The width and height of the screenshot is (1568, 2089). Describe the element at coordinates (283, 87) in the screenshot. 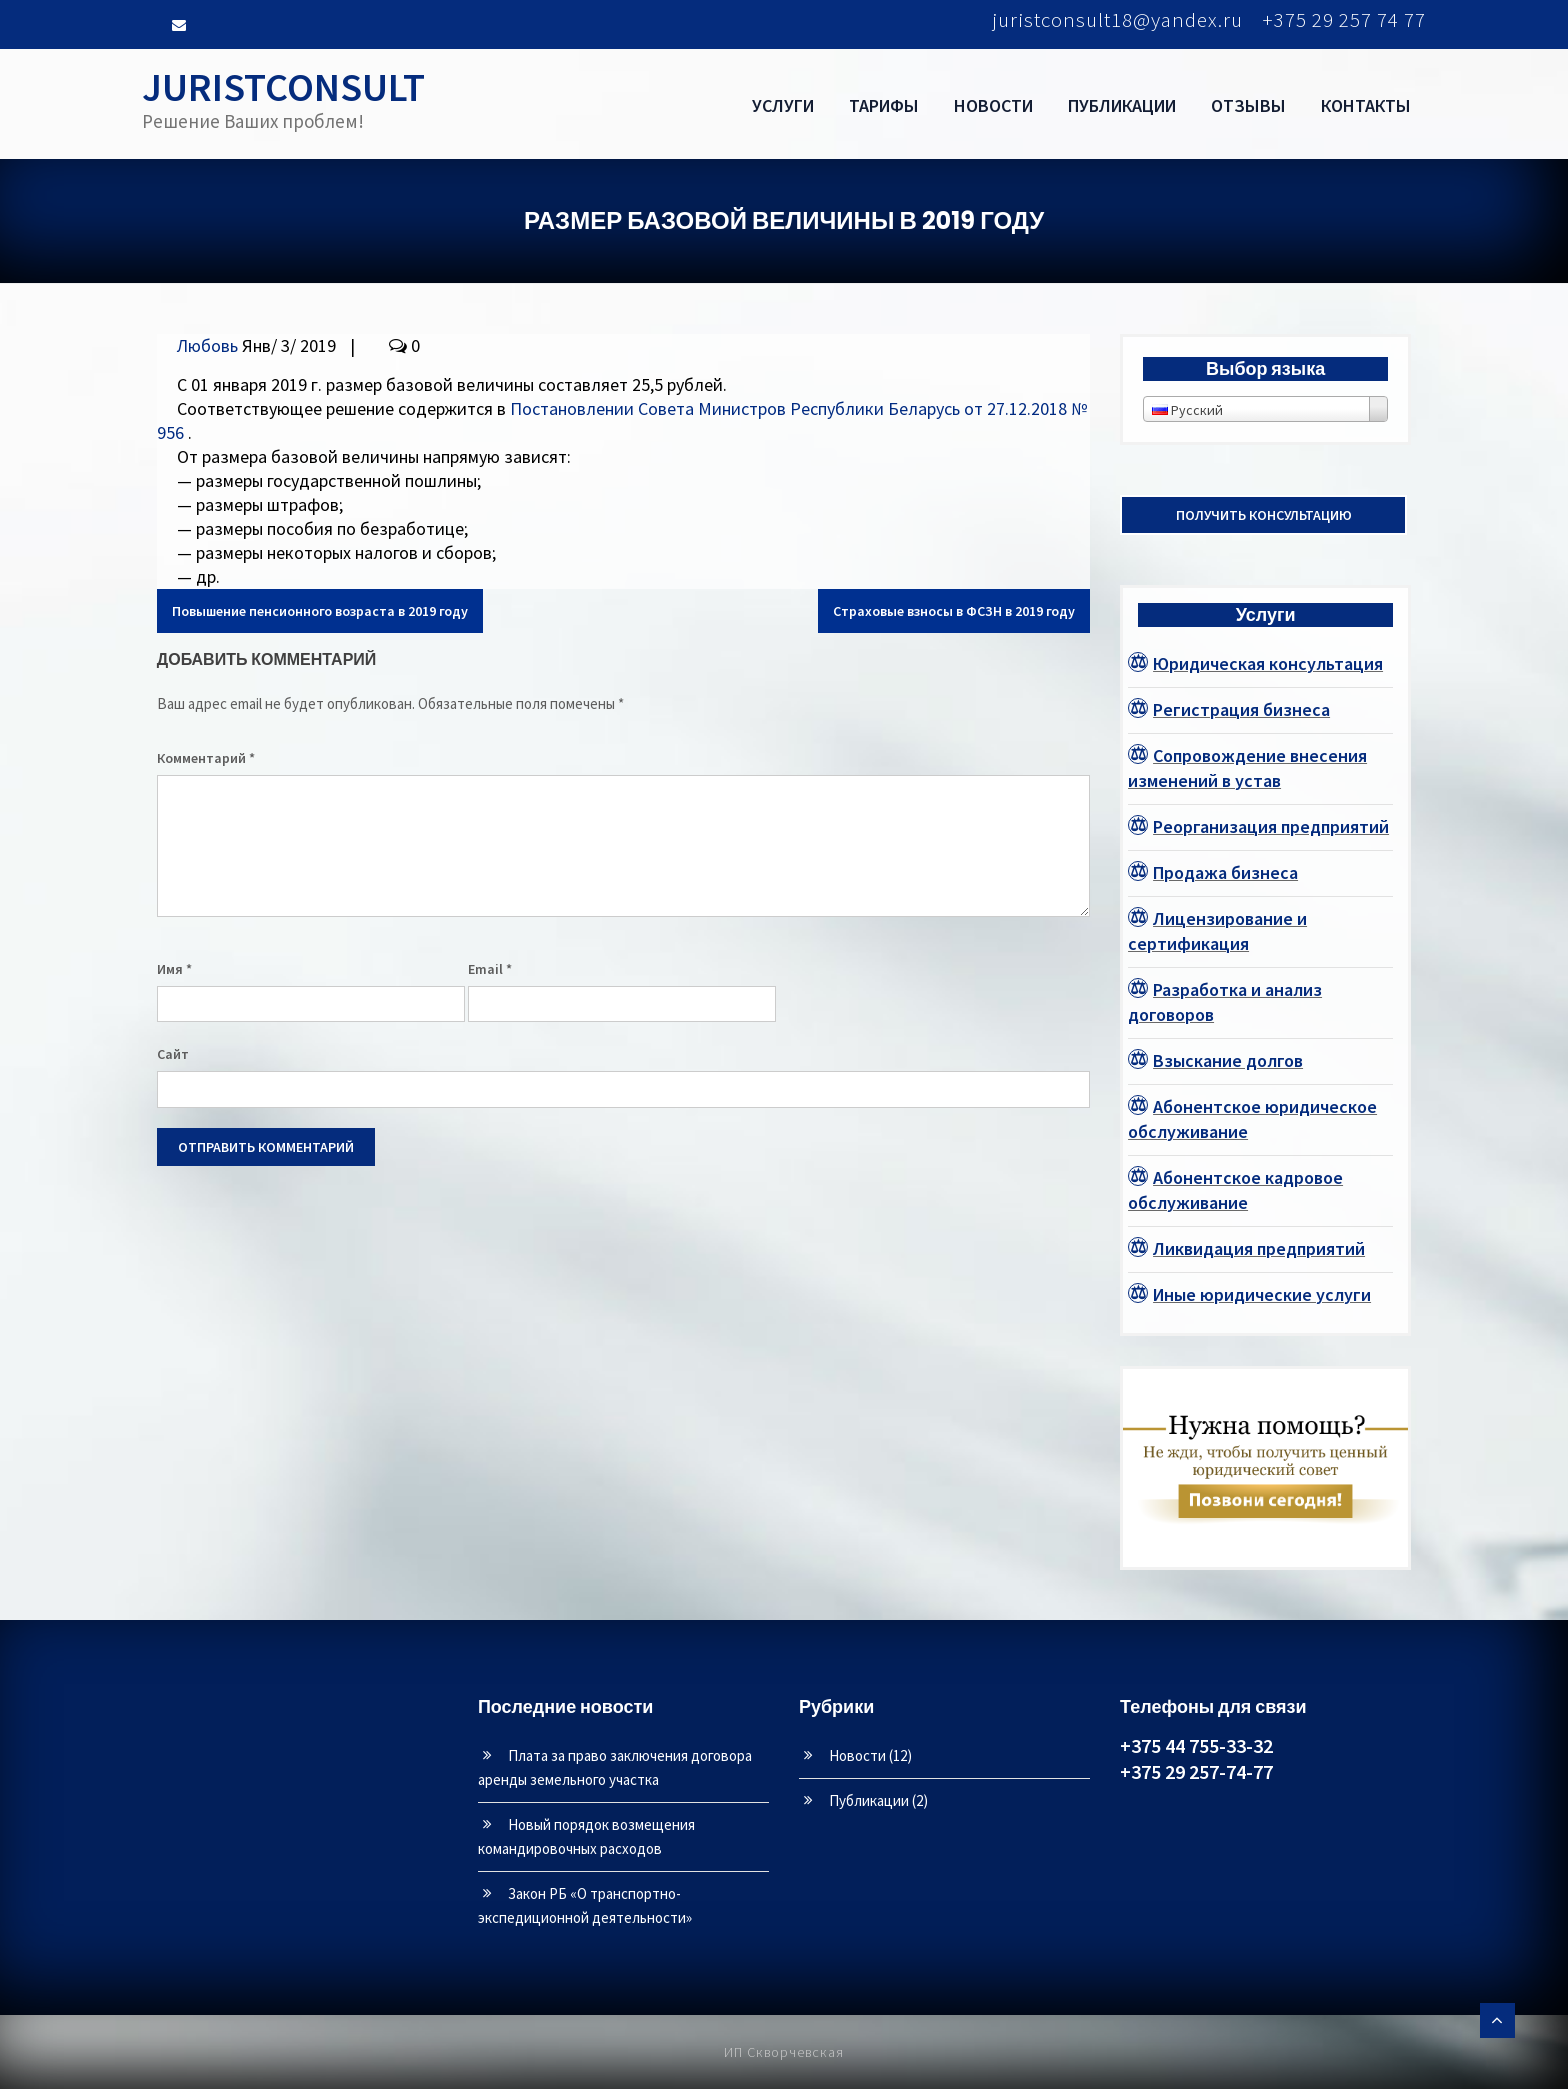

I see `JURISTCONSULT` at that location.